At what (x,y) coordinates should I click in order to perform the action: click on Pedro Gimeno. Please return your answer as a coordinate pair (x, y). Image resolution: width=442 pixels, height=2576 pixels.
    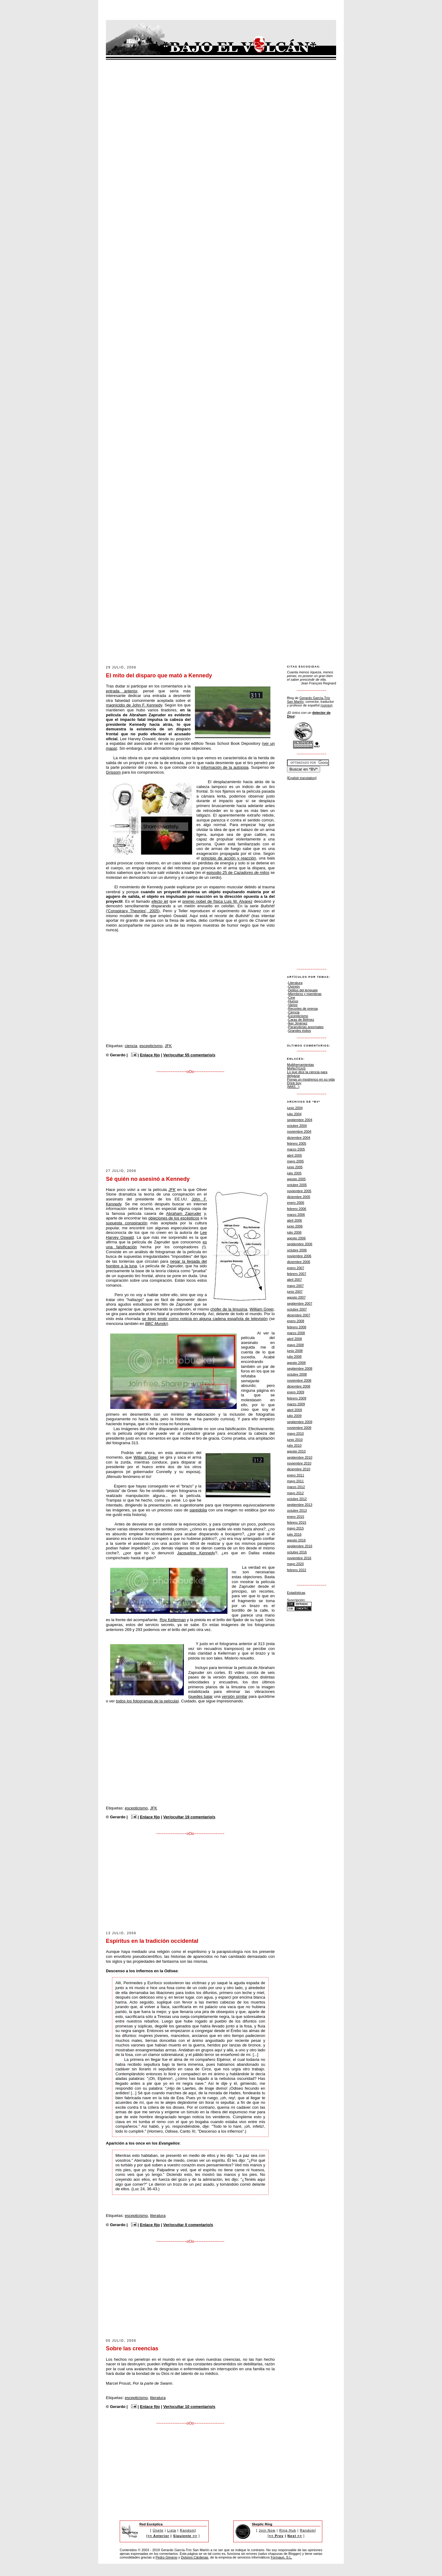
    Looking at the image, I should click on (166, 2557).